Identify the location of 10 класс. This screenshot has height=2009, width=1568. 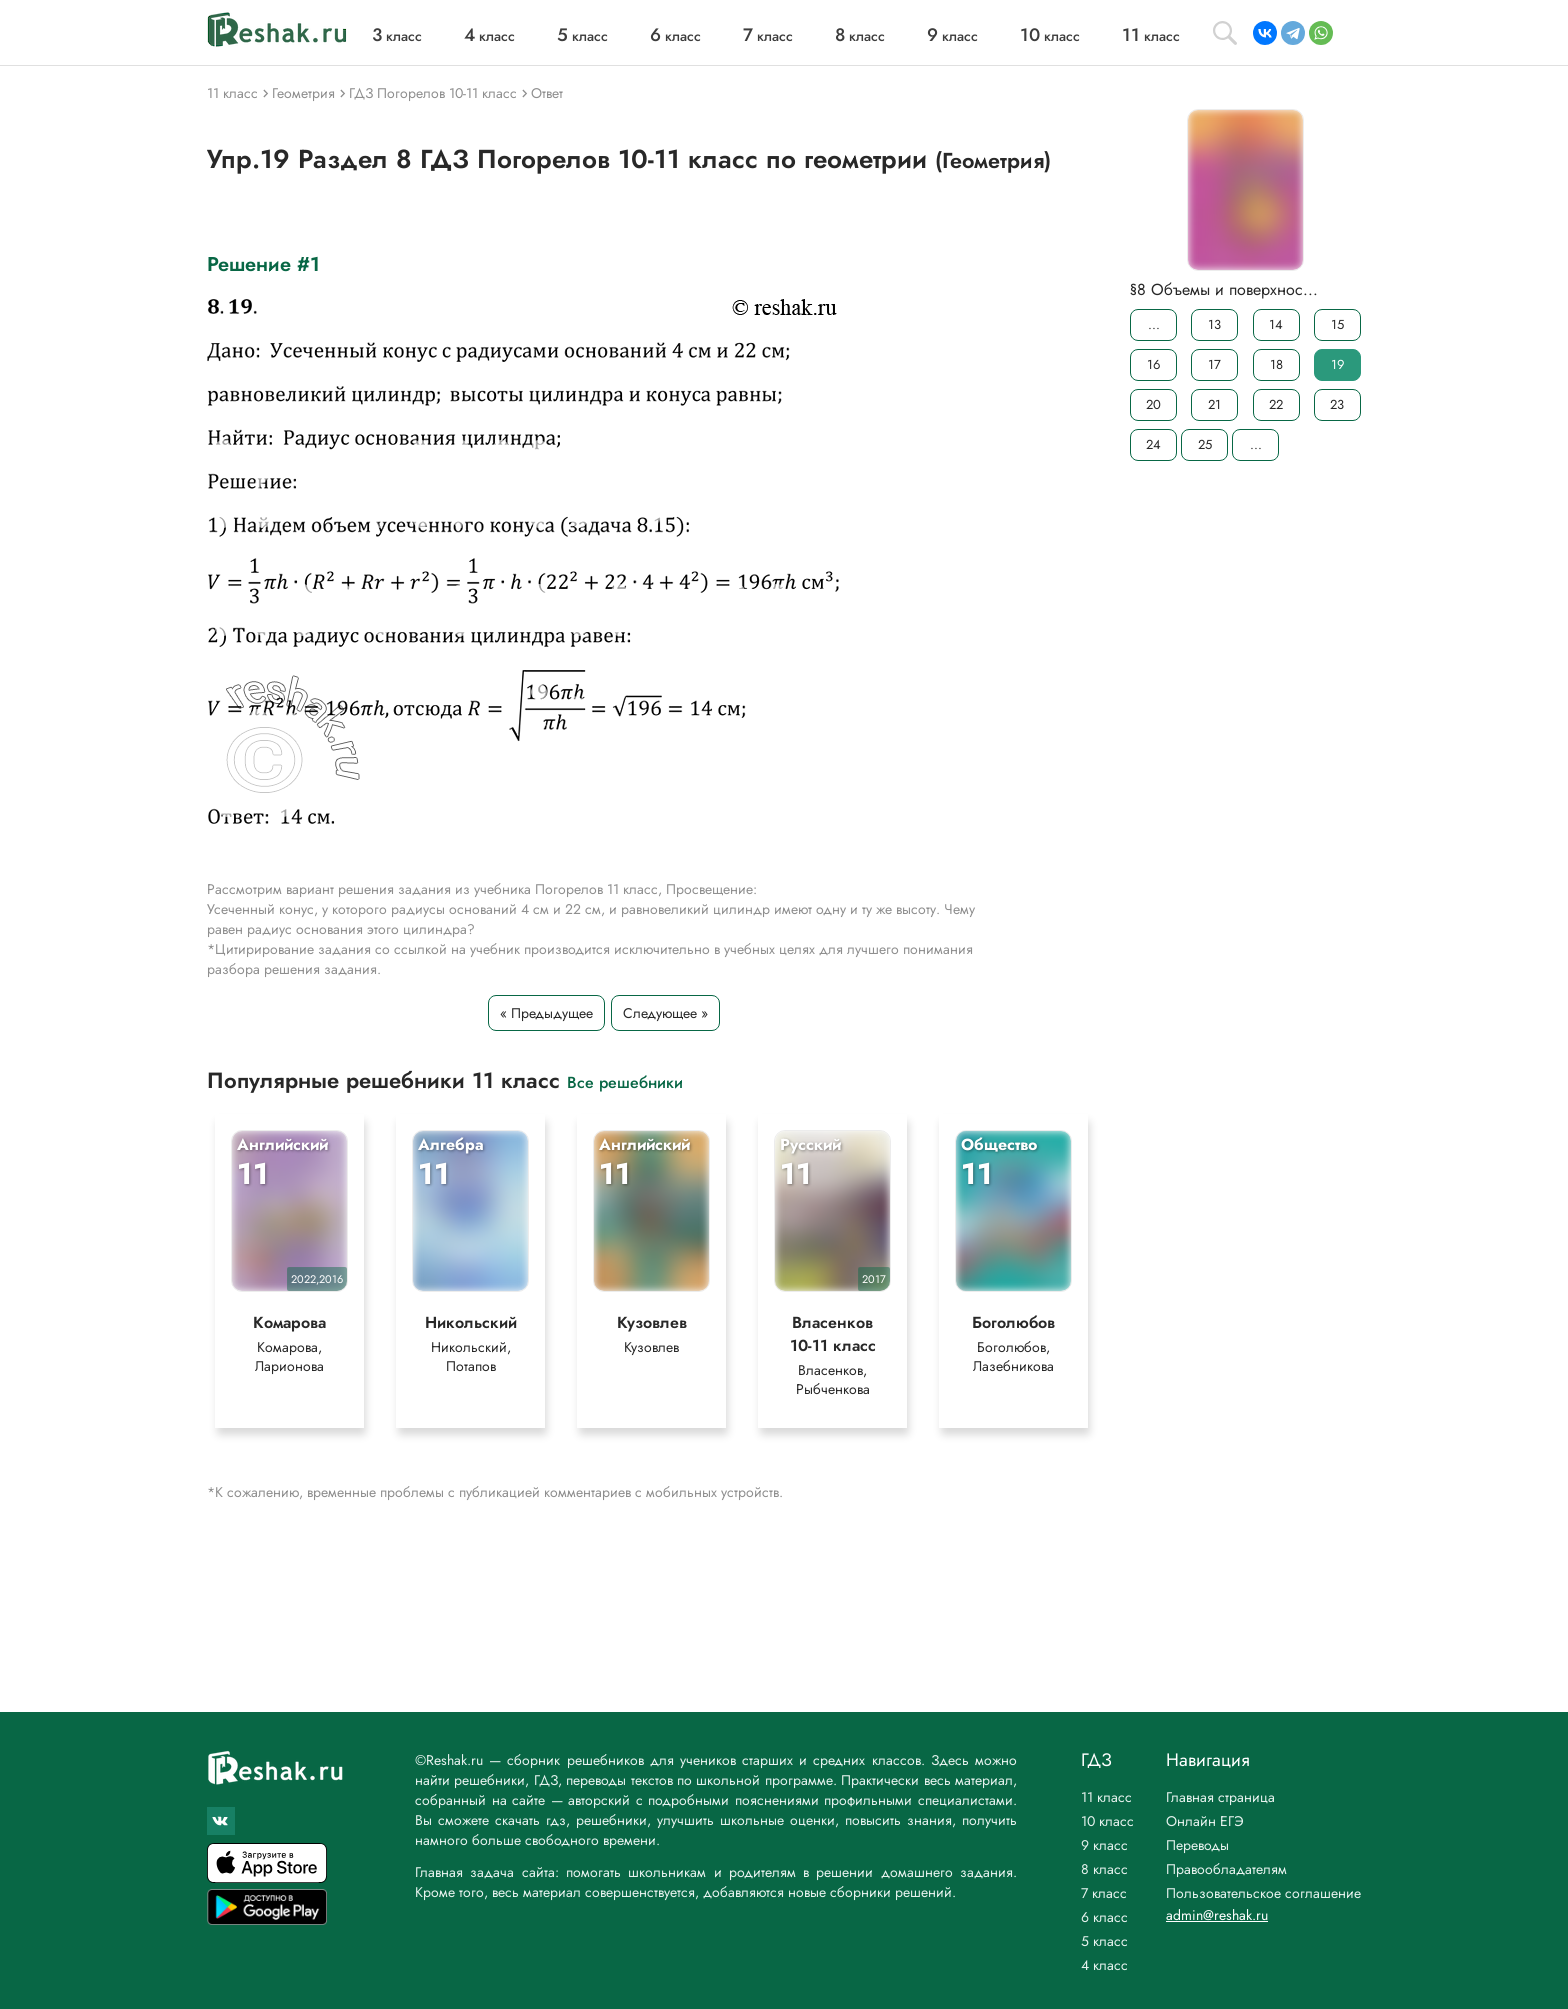
(1107, 1821).